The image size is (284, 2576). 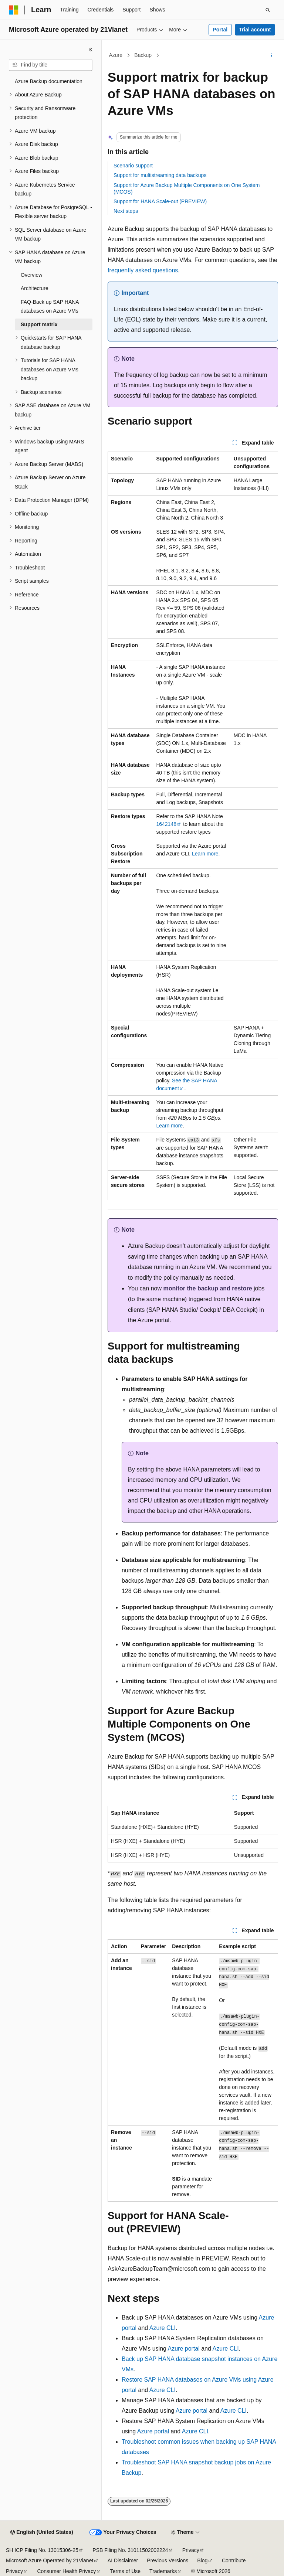 I want to click on Next steps, so click(x=126, y=211).